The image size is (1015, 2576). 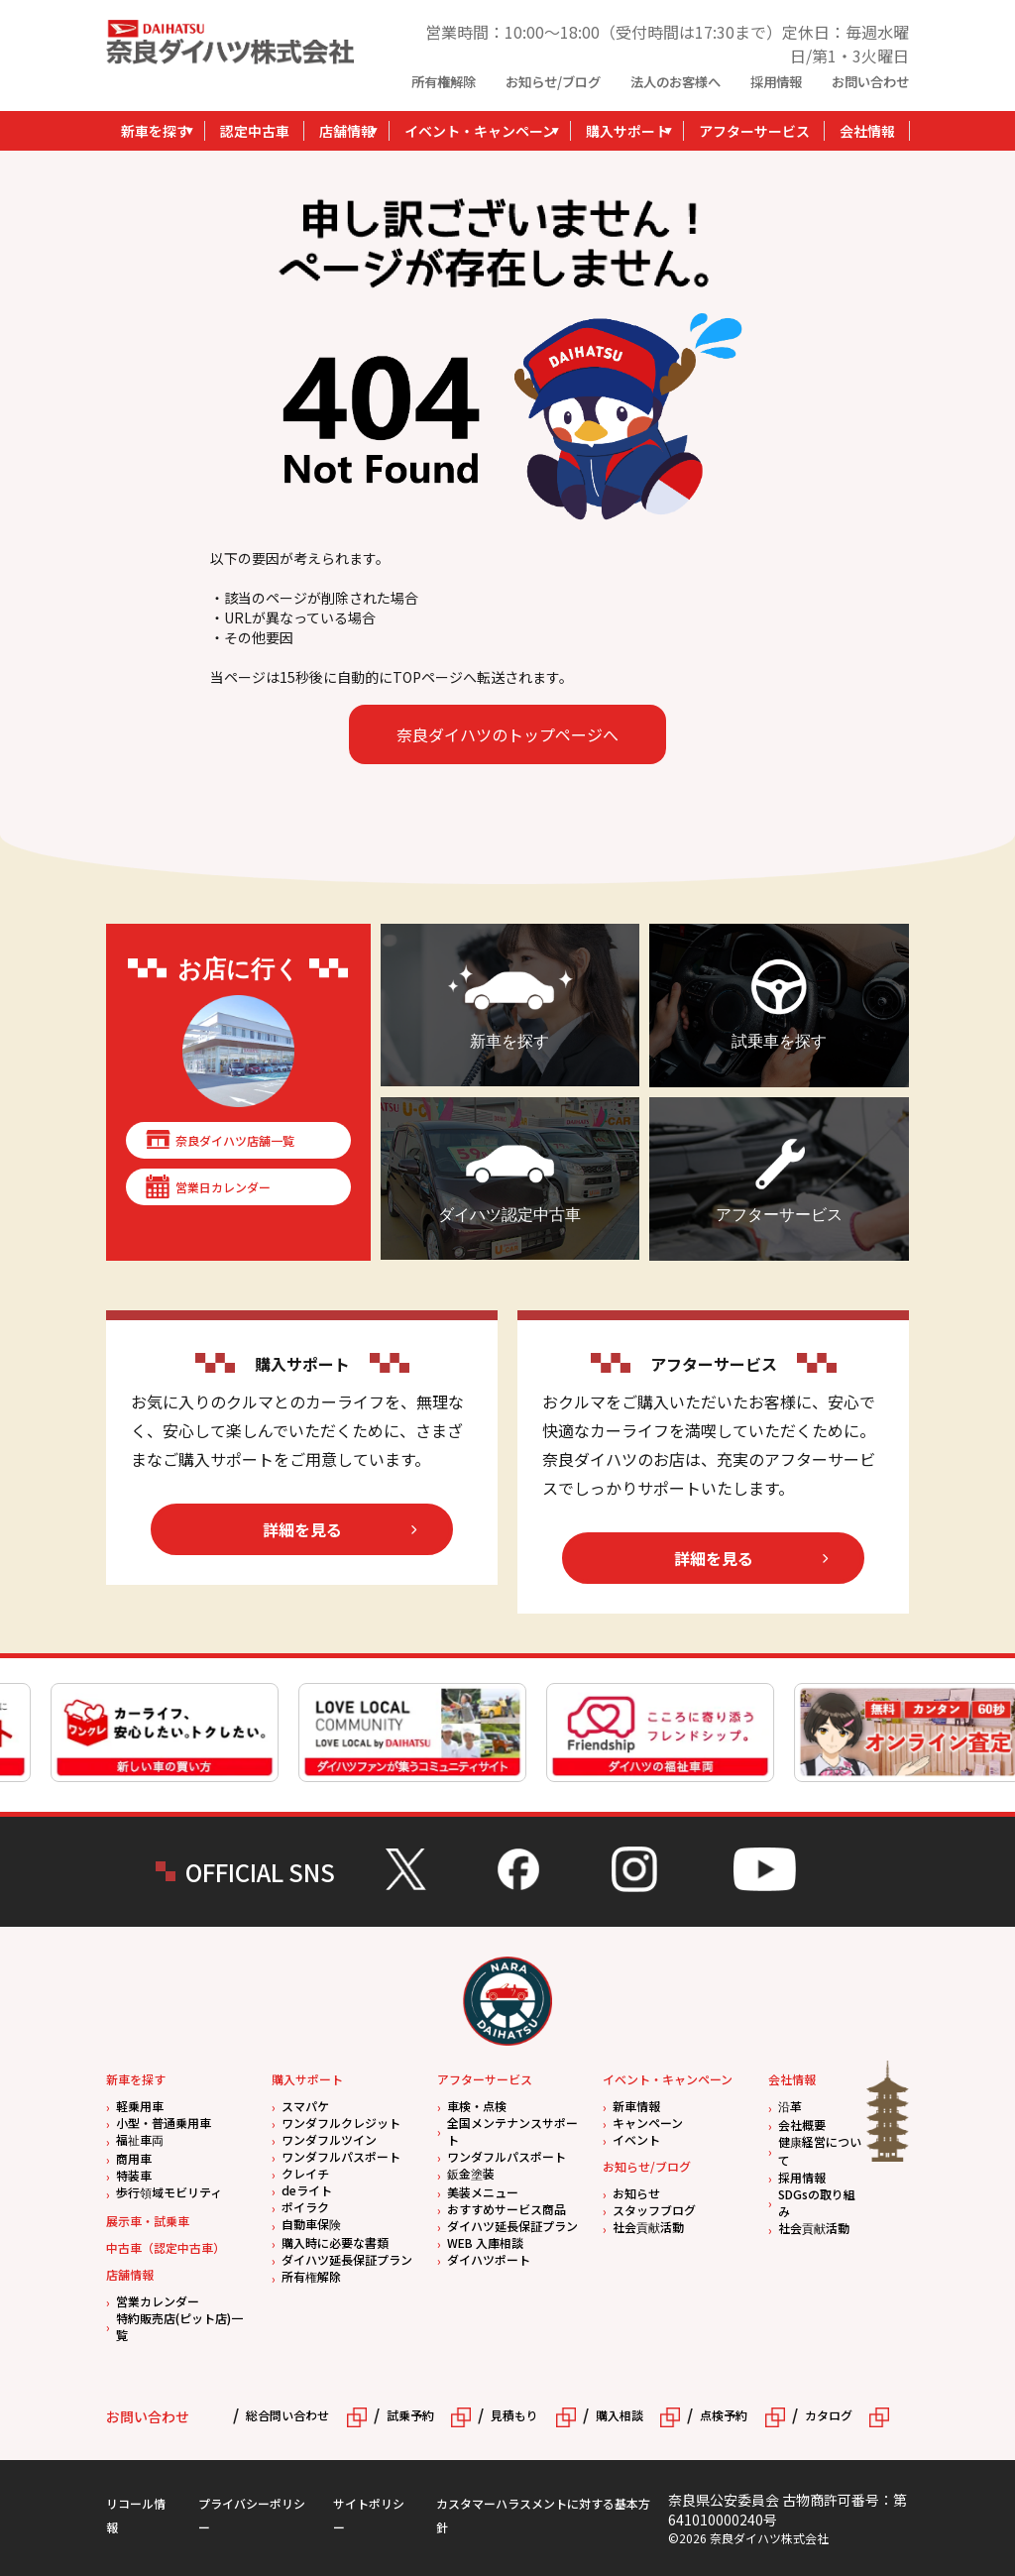 I want to click on 法人のお客様へ, so click(x=675, y=81).